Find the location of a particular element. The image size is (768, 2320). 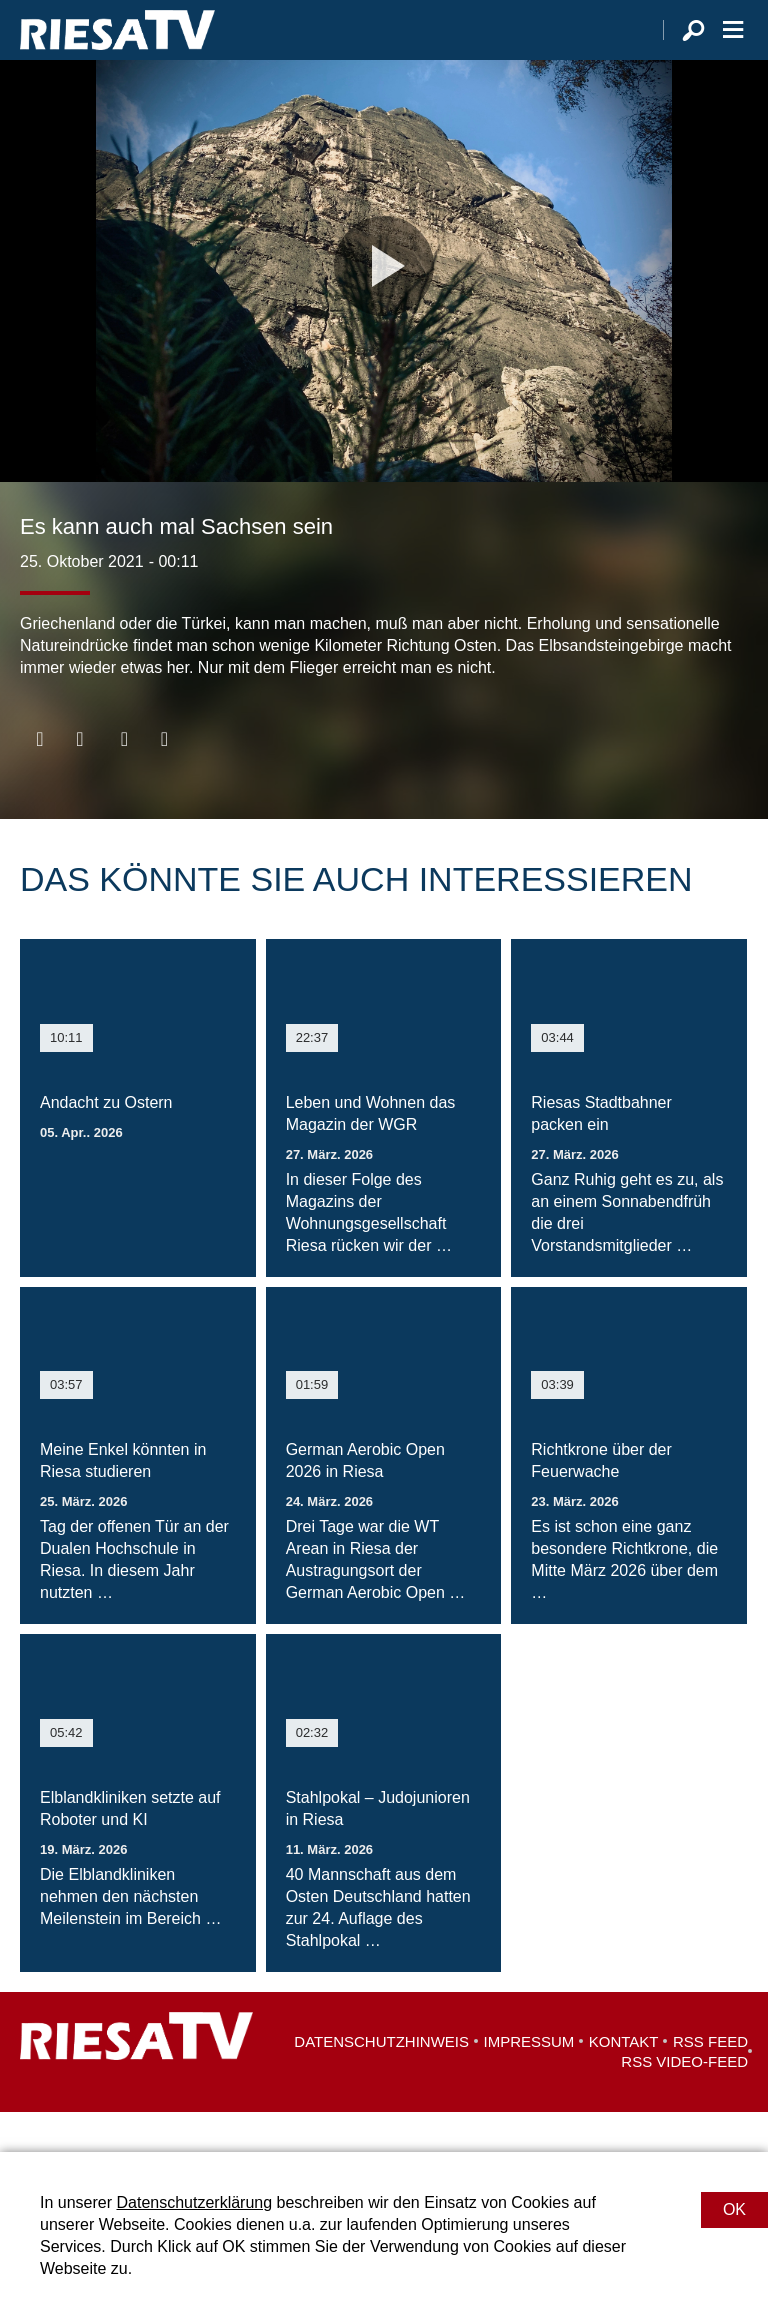

Kontakt is located at coordinates (624, 2081).